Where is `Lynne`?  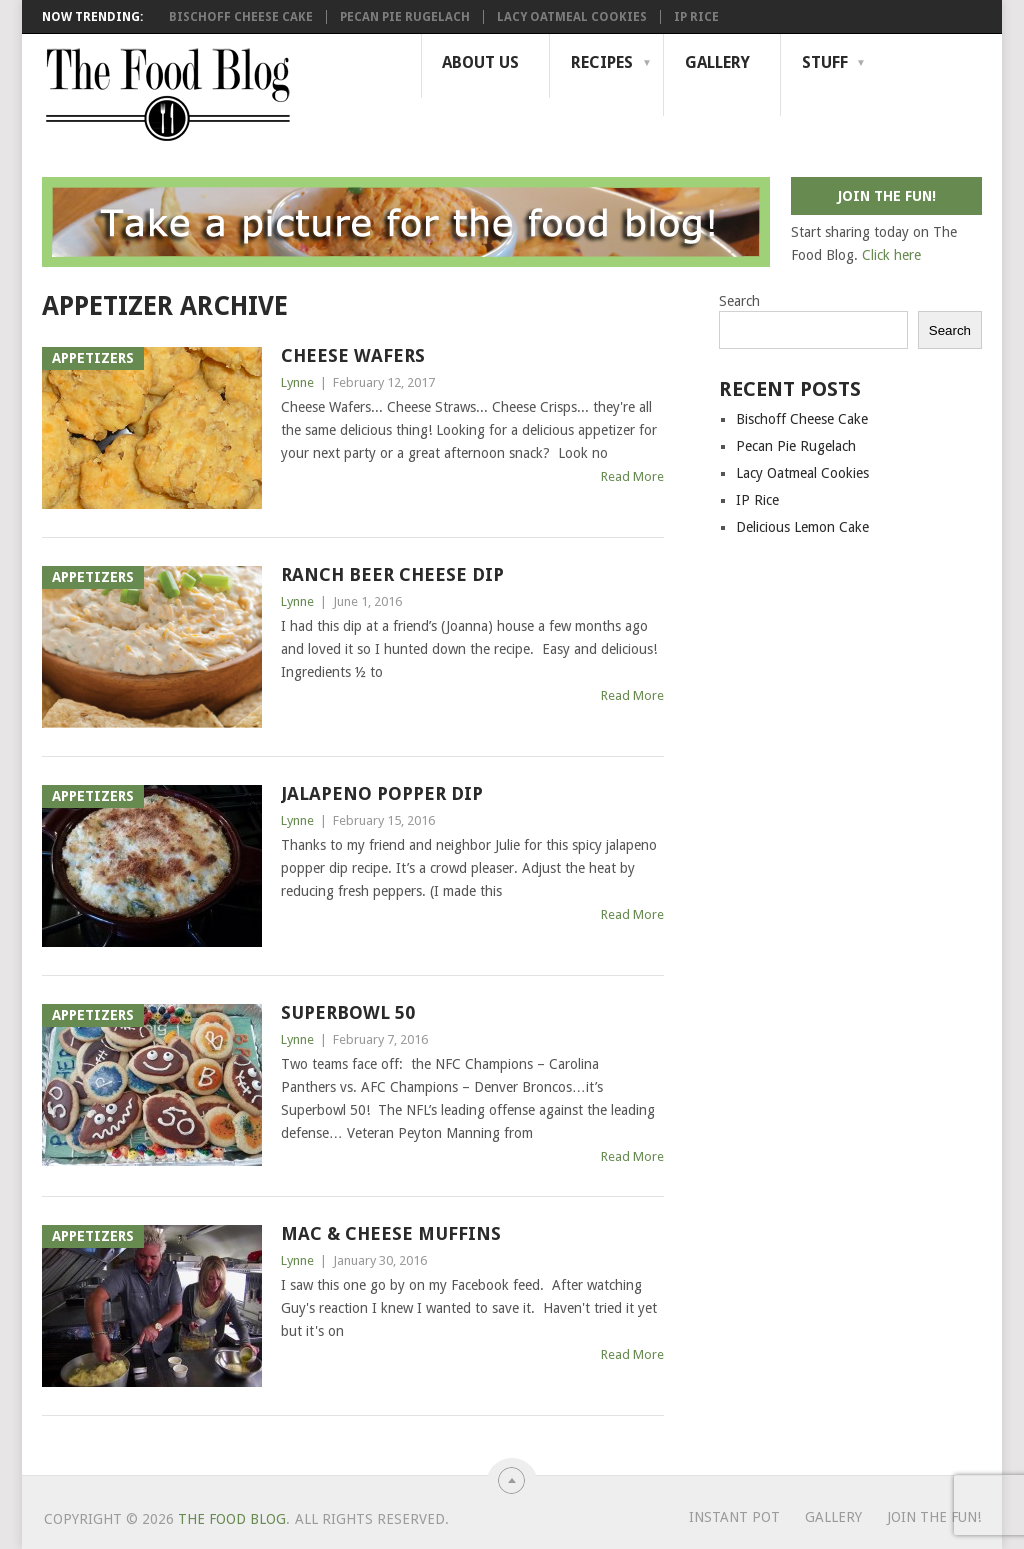
Lynne is located at coordinates (297, 382).